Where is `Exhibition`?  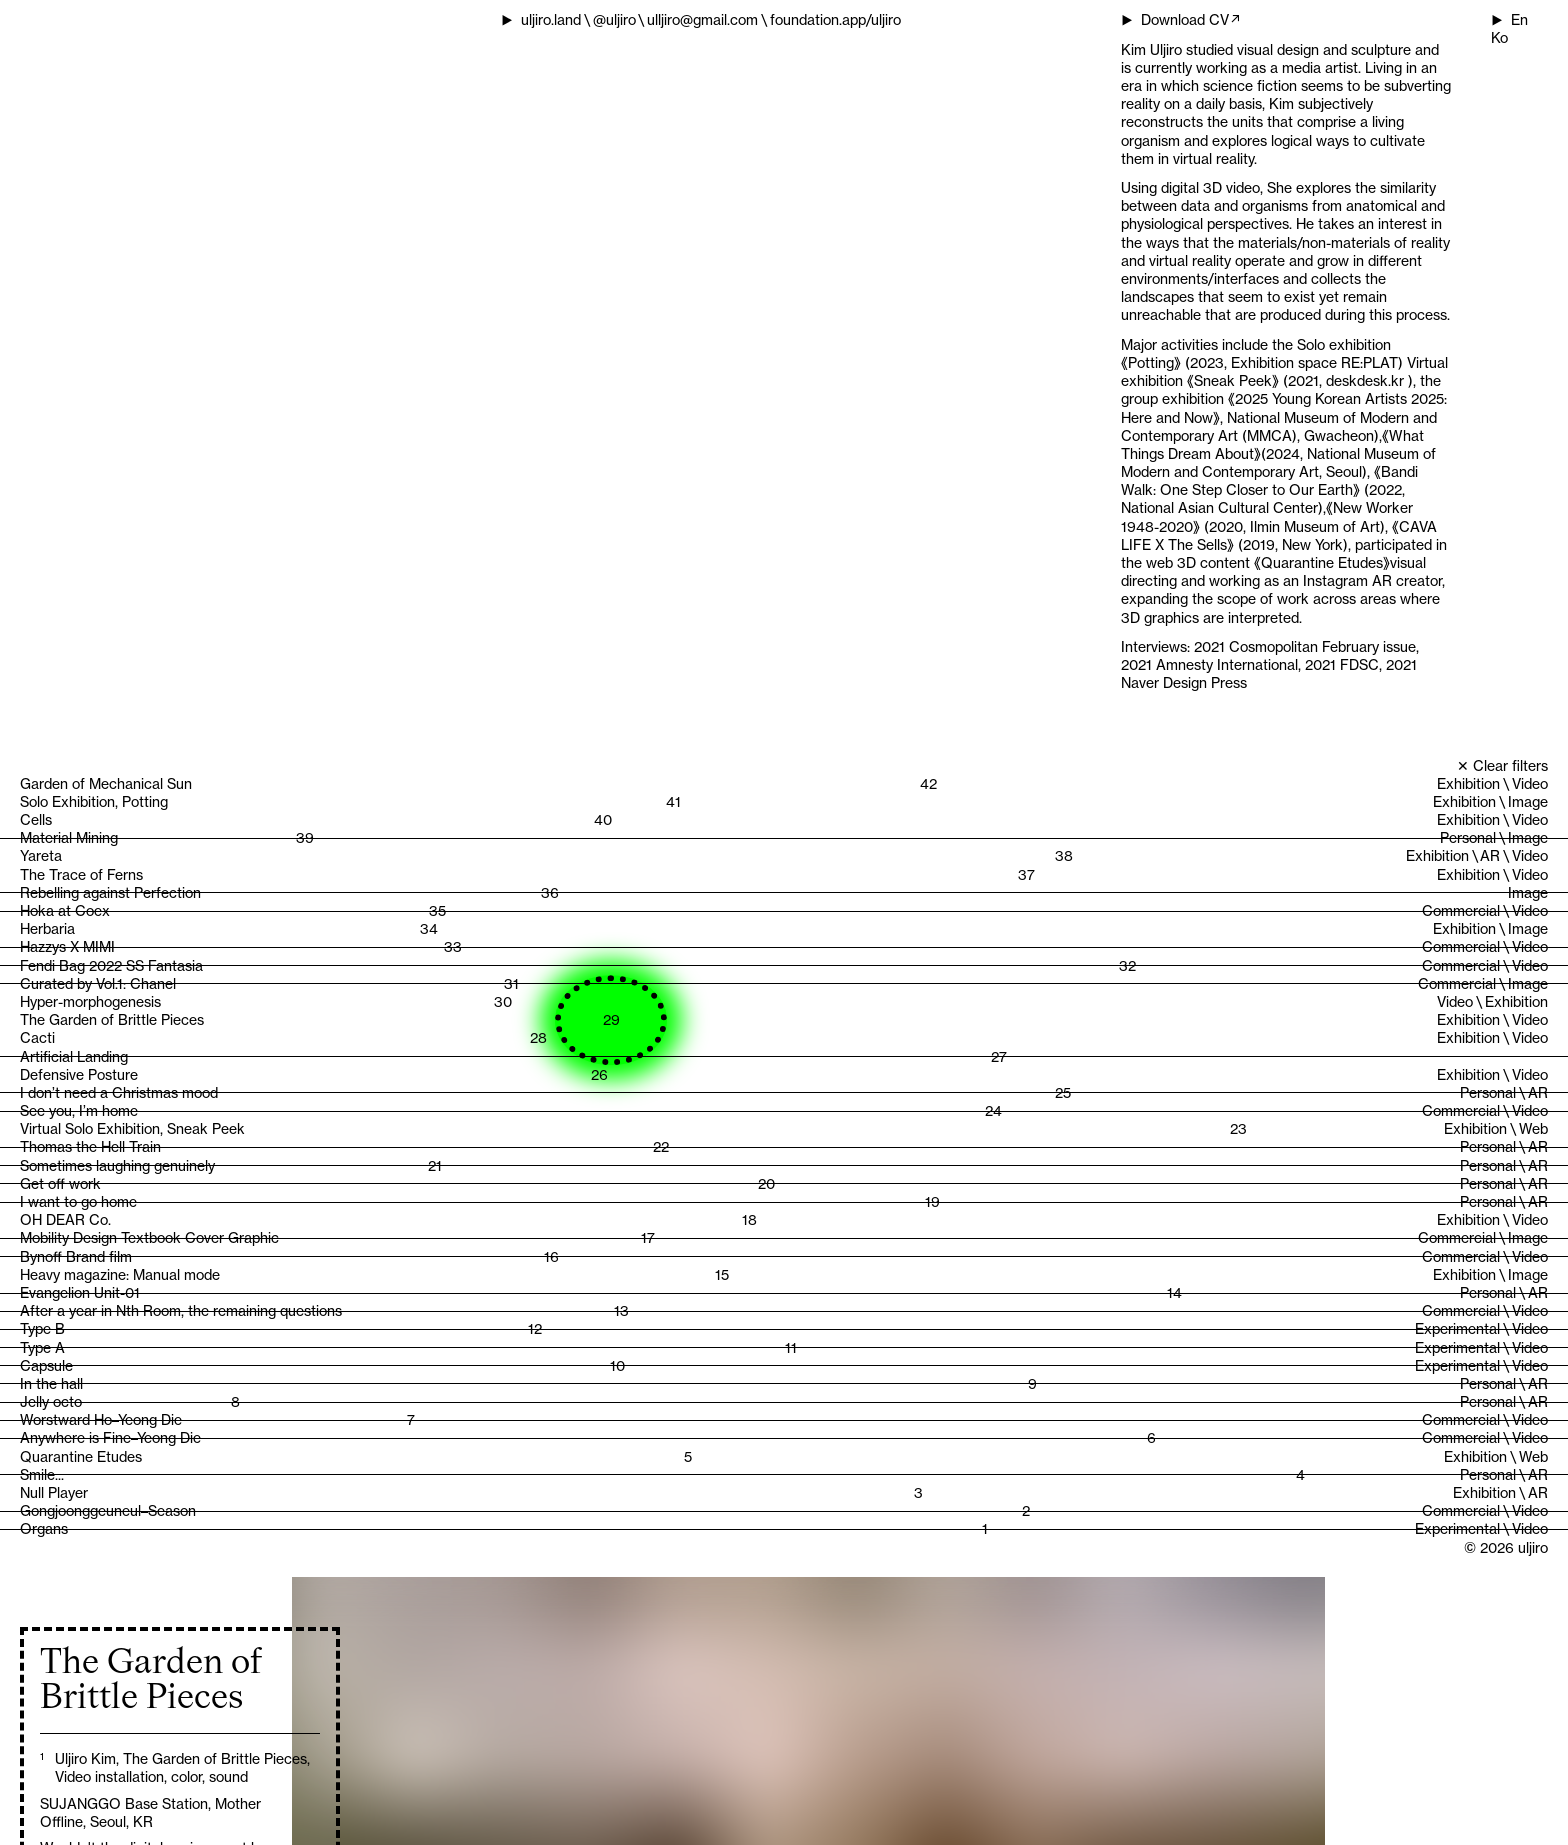
Exhibition is located at coordinates (1468, 783).